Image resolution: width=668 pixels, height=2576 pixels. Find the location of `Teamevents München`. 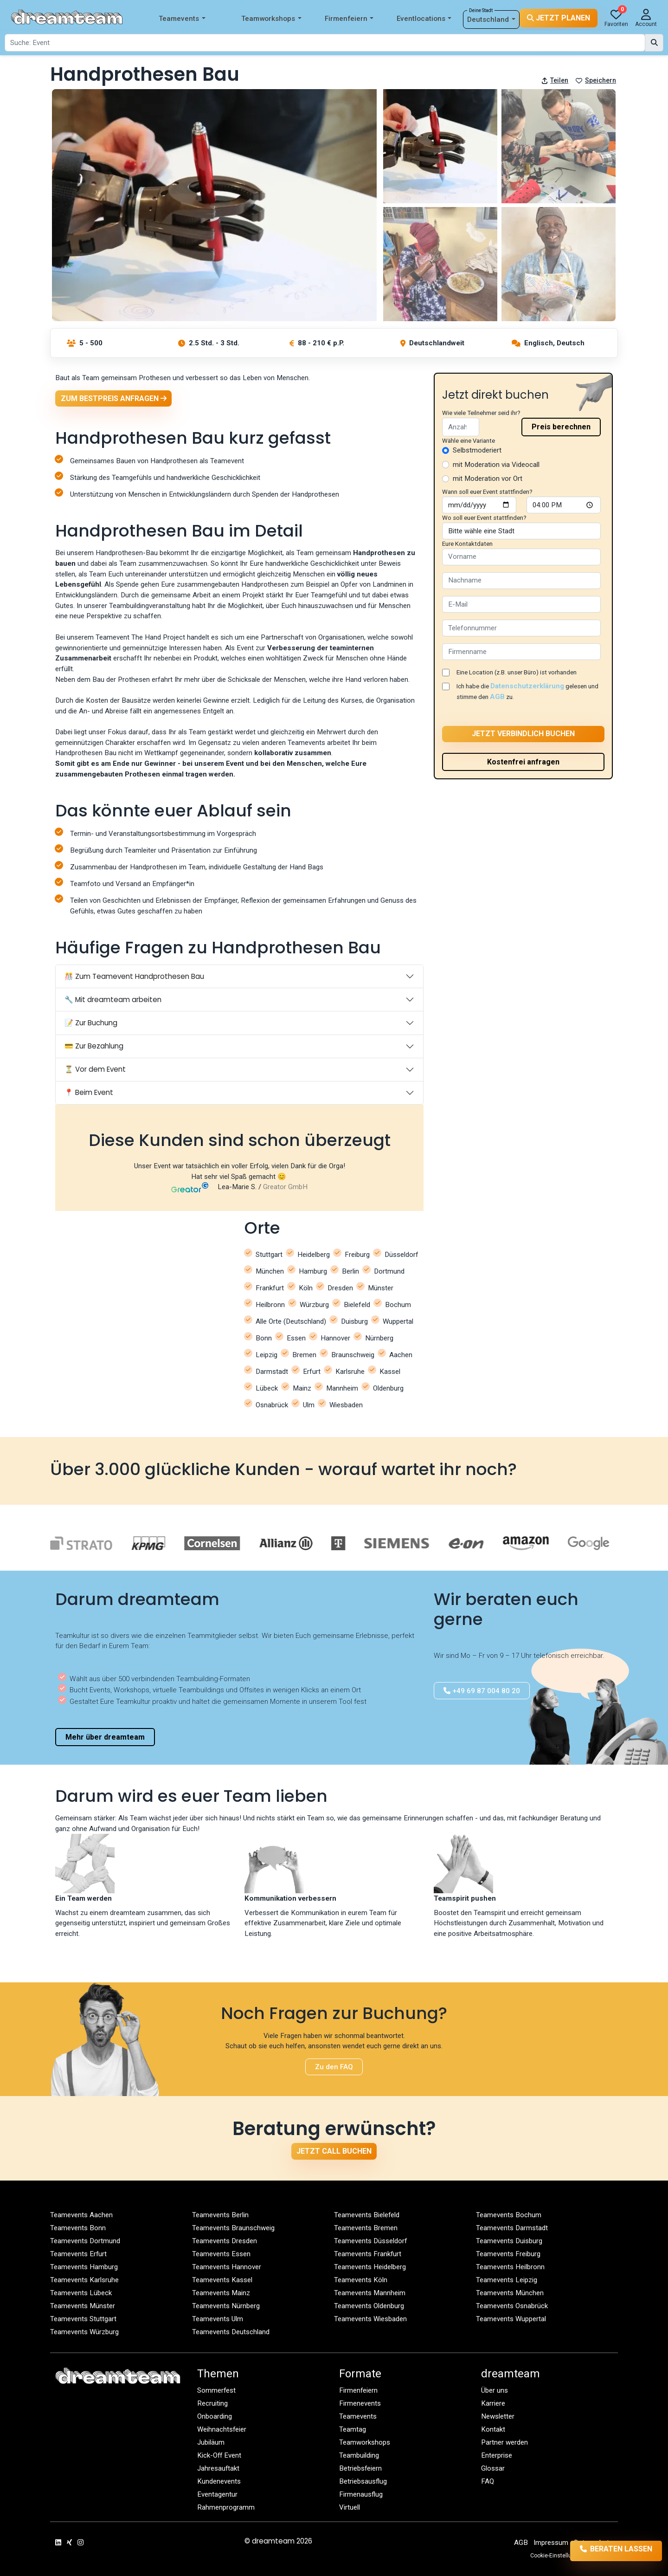

Teamevents München is located at coordinates (510, 2293).